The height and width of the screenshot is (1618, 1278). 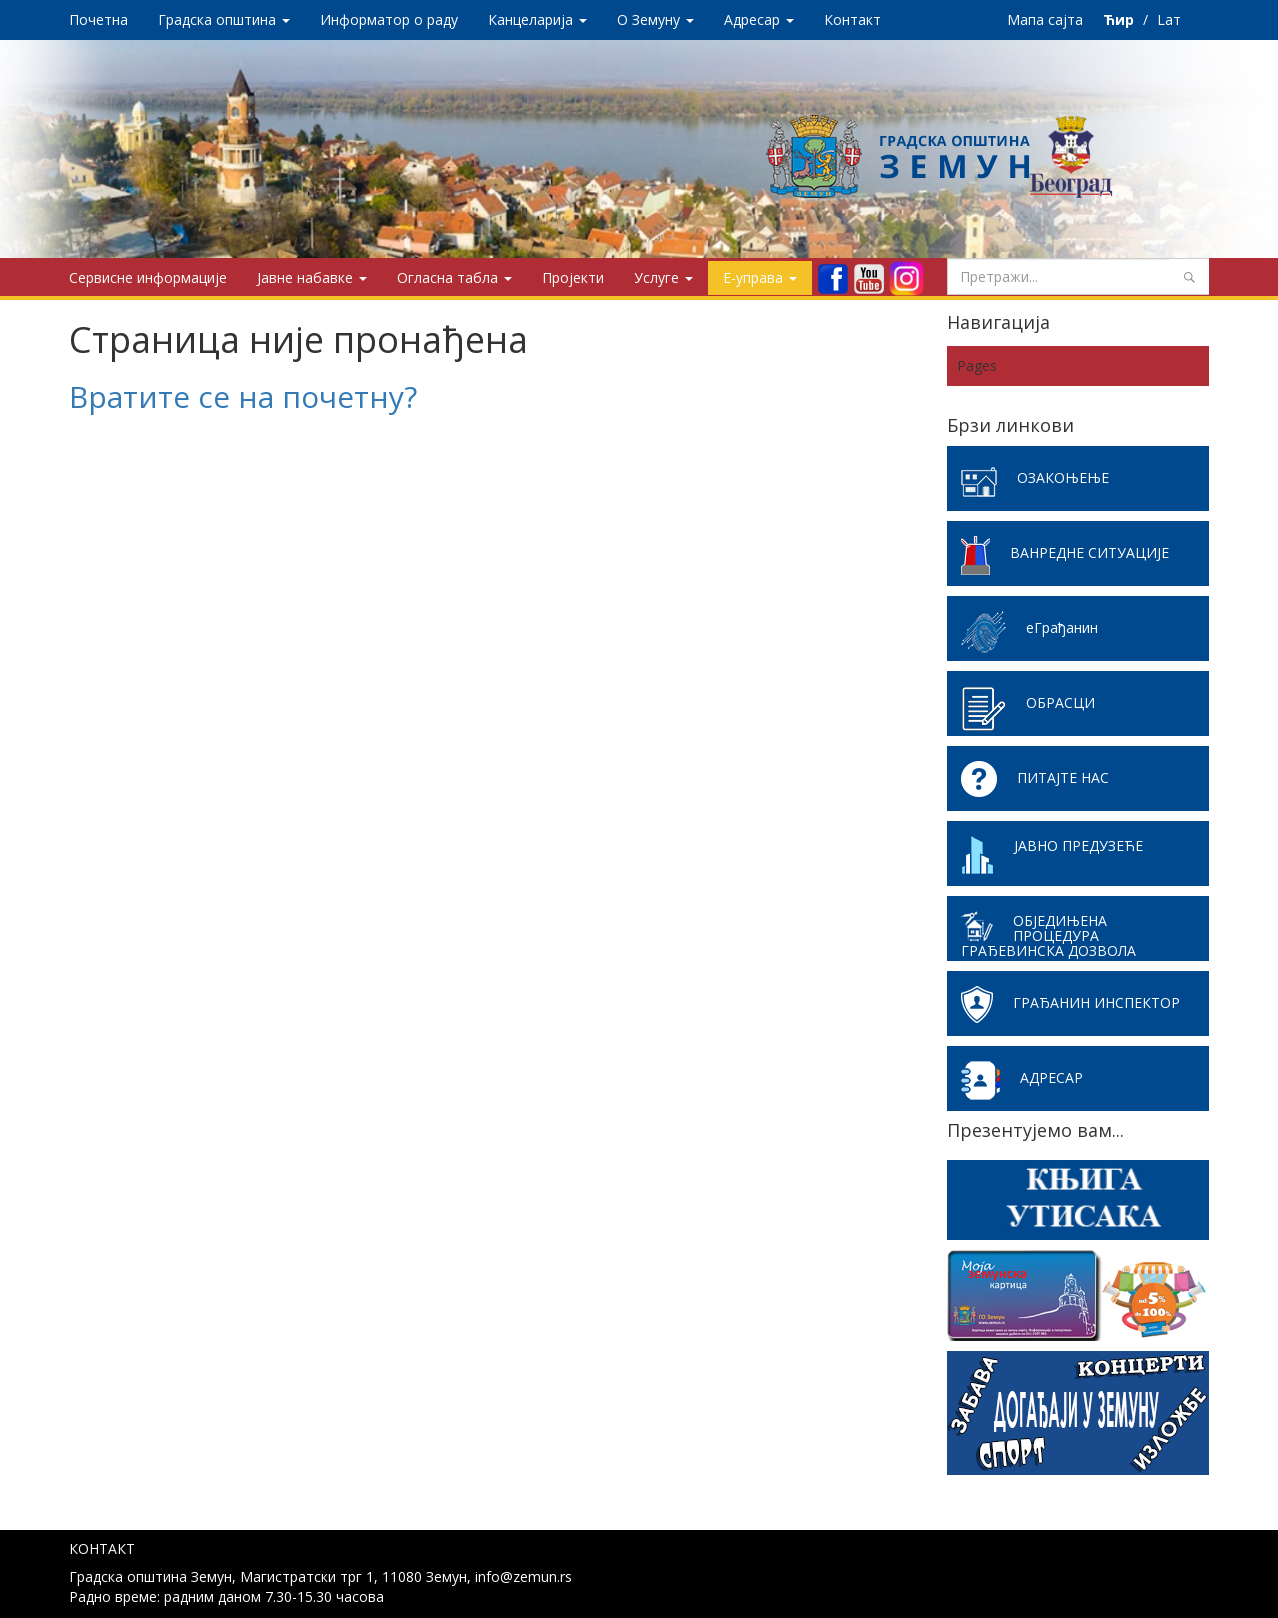 I want to click on Е-управа, so click(x=760, y=277).